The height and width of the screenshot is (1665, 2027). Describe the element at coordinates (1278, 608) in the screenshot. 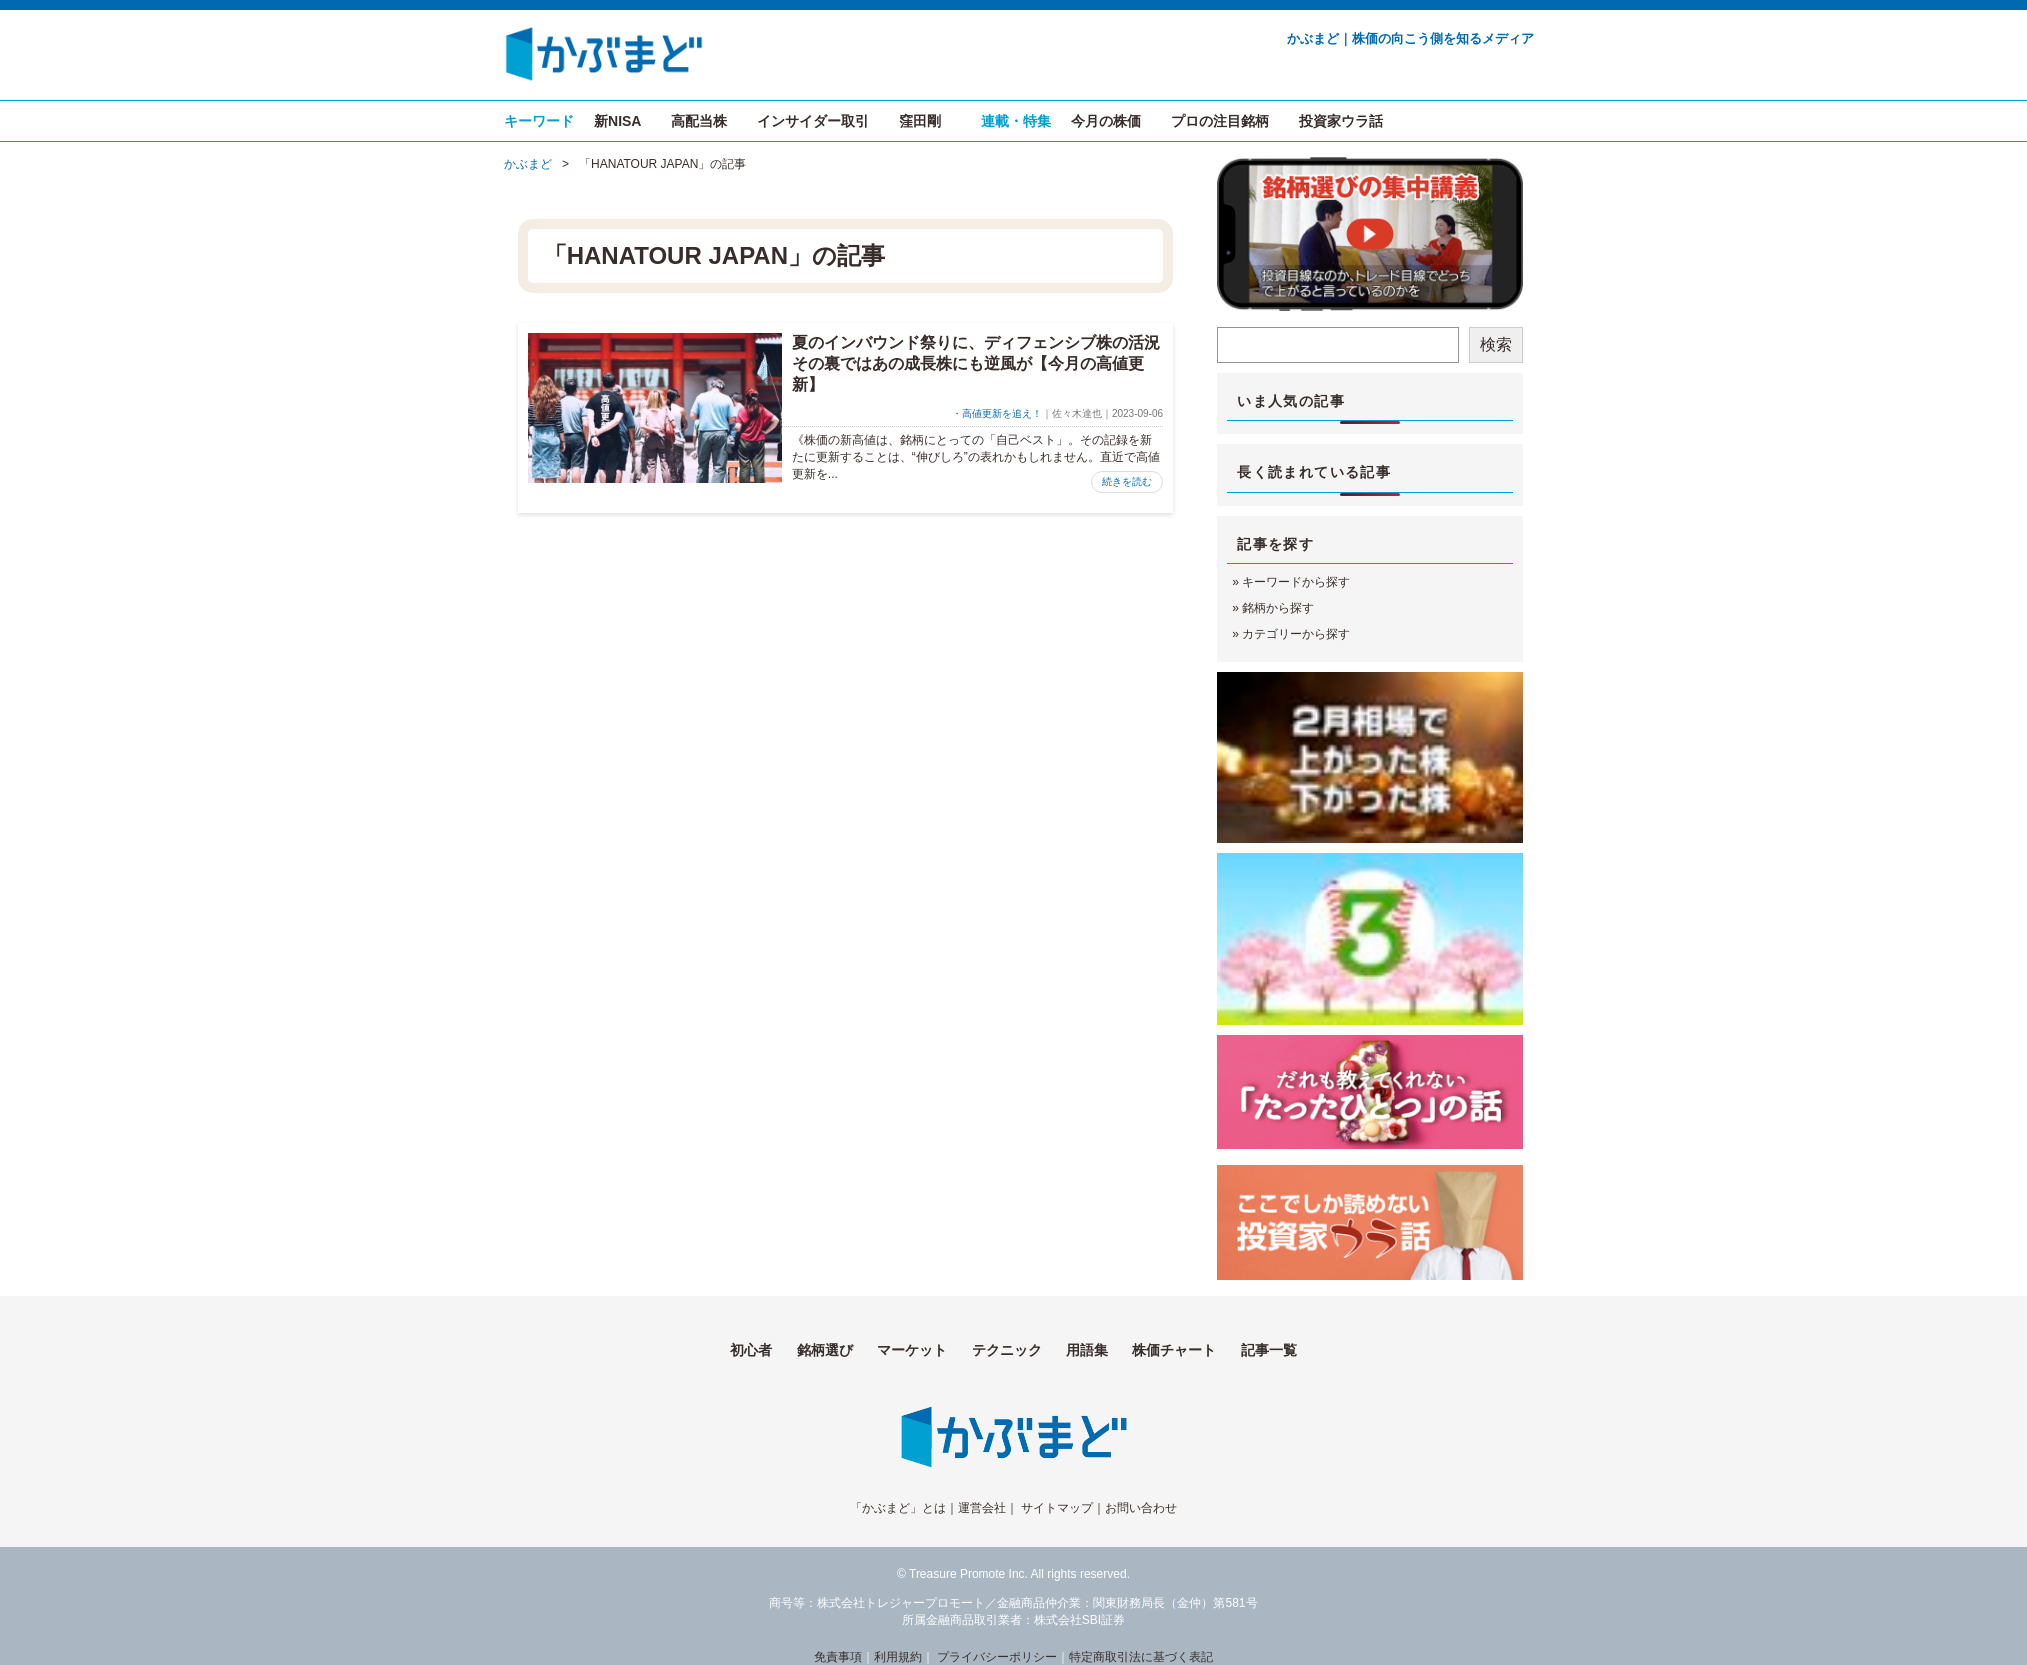

I see `銘柄から探す` at that location.